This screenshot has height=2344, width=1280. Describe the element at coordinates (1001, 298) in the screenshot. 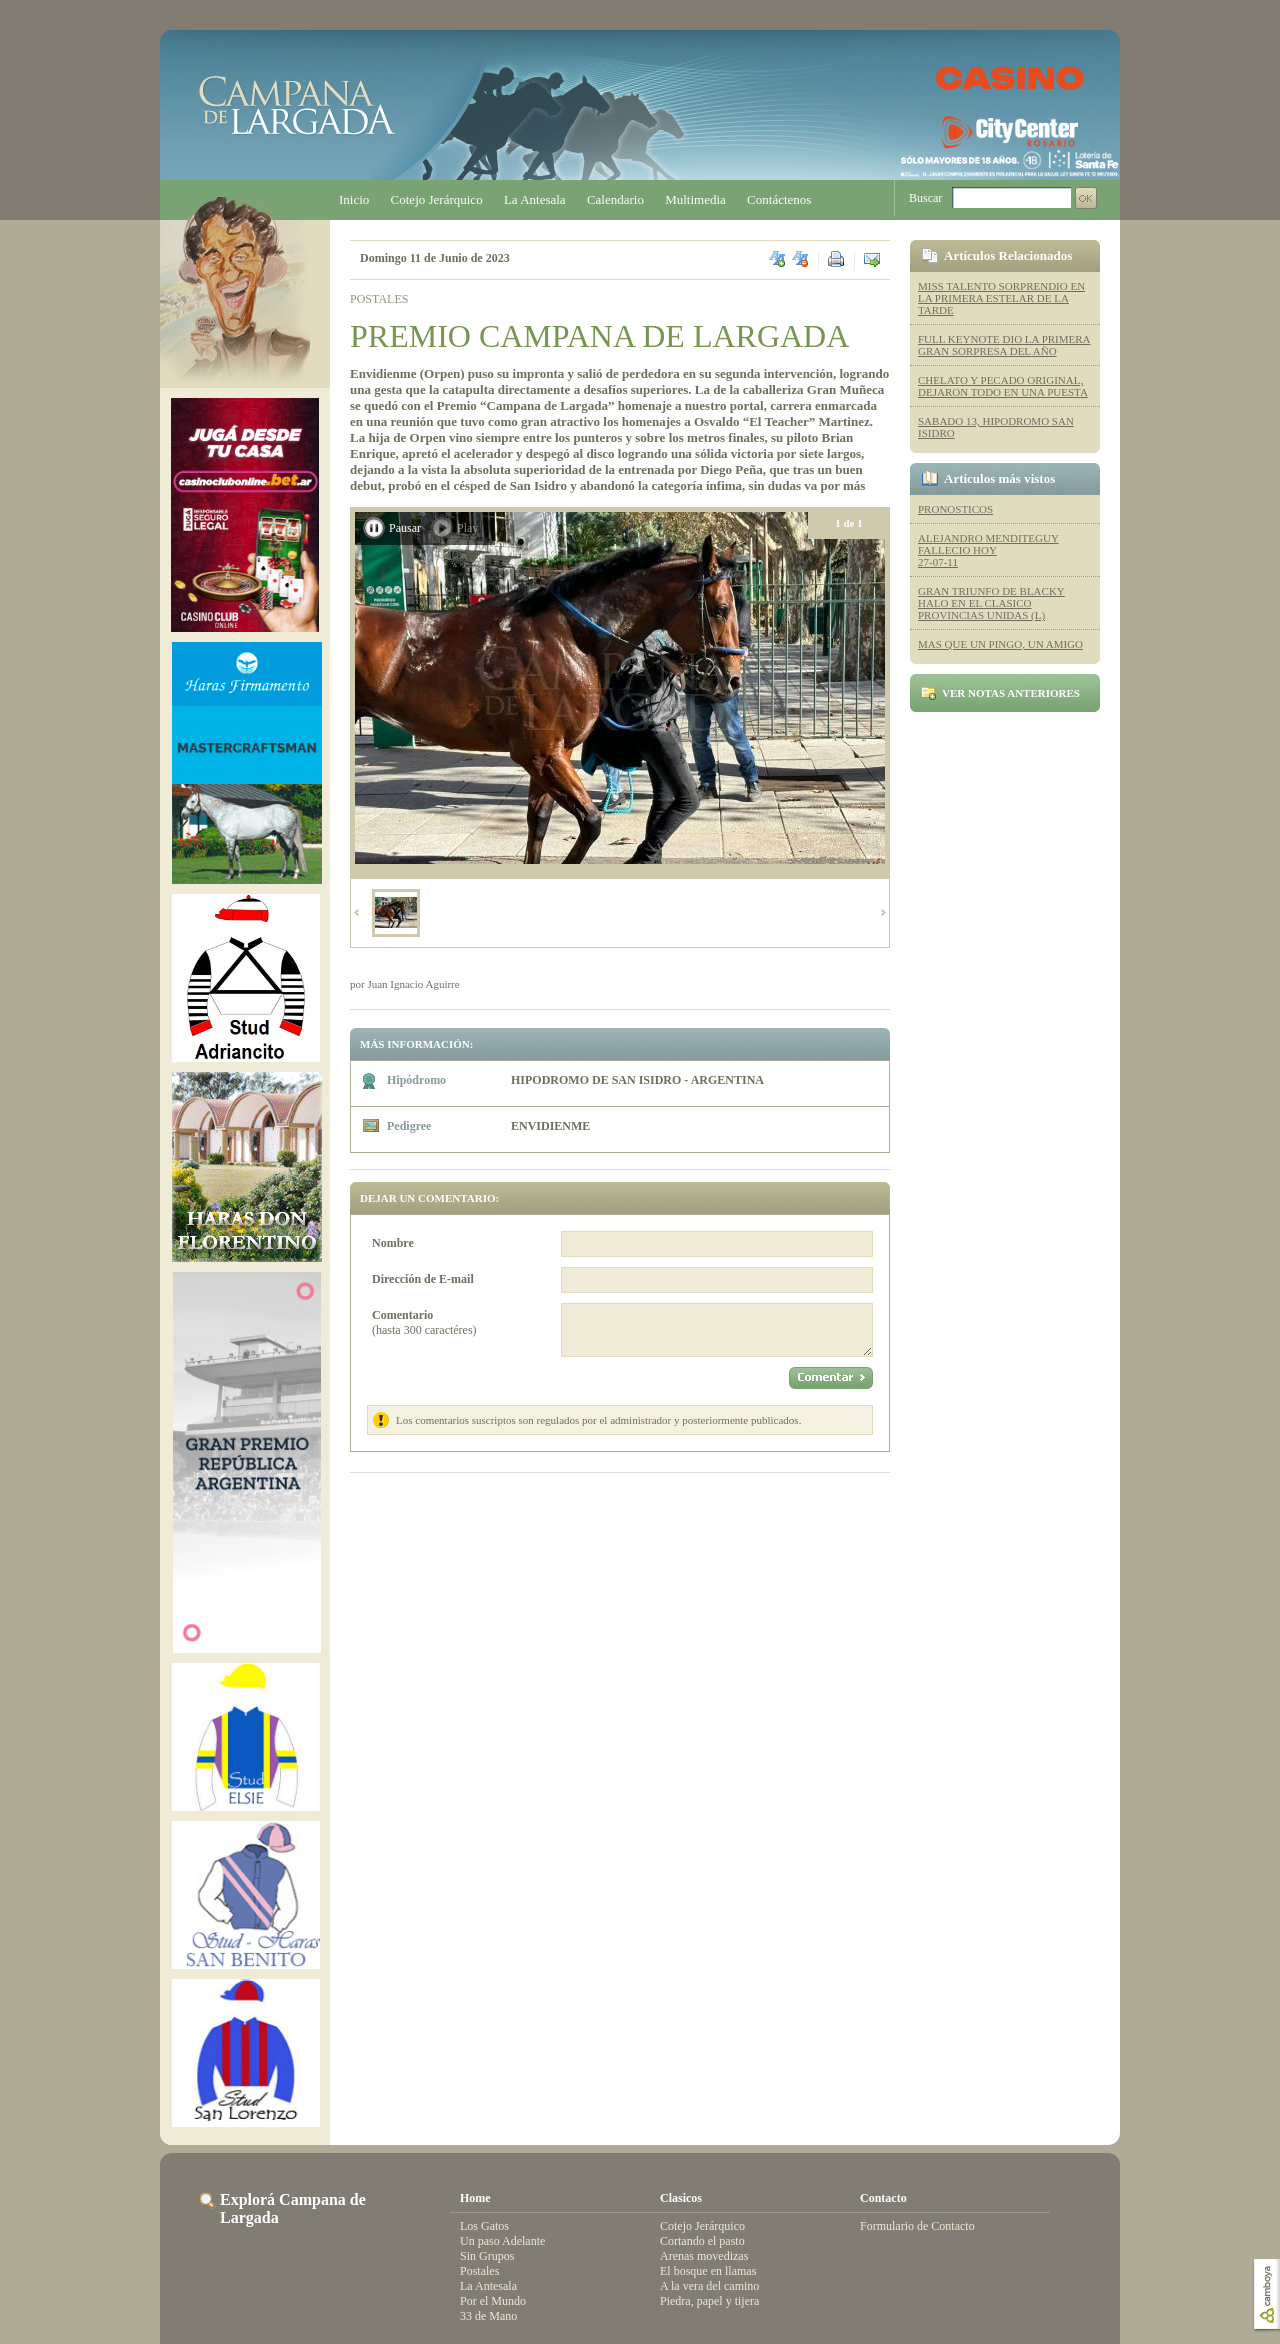

I see `MISS TALENTO SORPRENDIO EN LA PRIMERA ESTELAR DE LA TARDE` at that location.